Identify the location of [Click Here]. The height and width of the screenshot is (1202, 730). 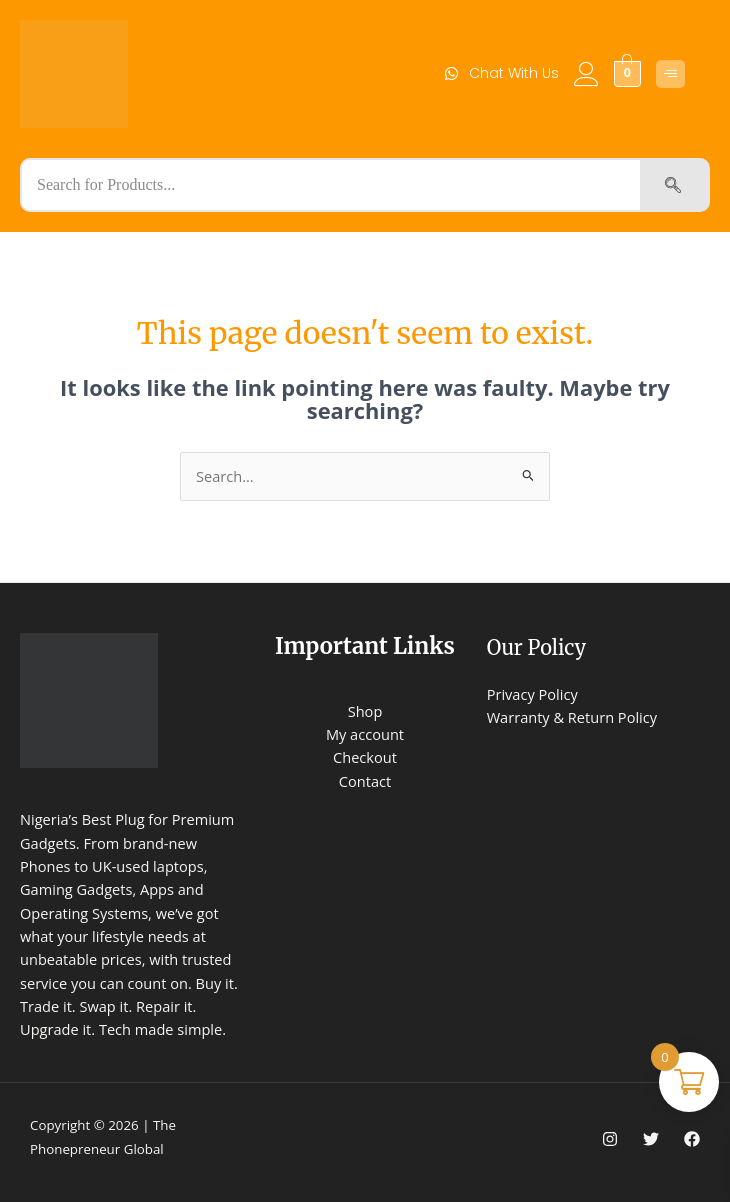
(670, 74).